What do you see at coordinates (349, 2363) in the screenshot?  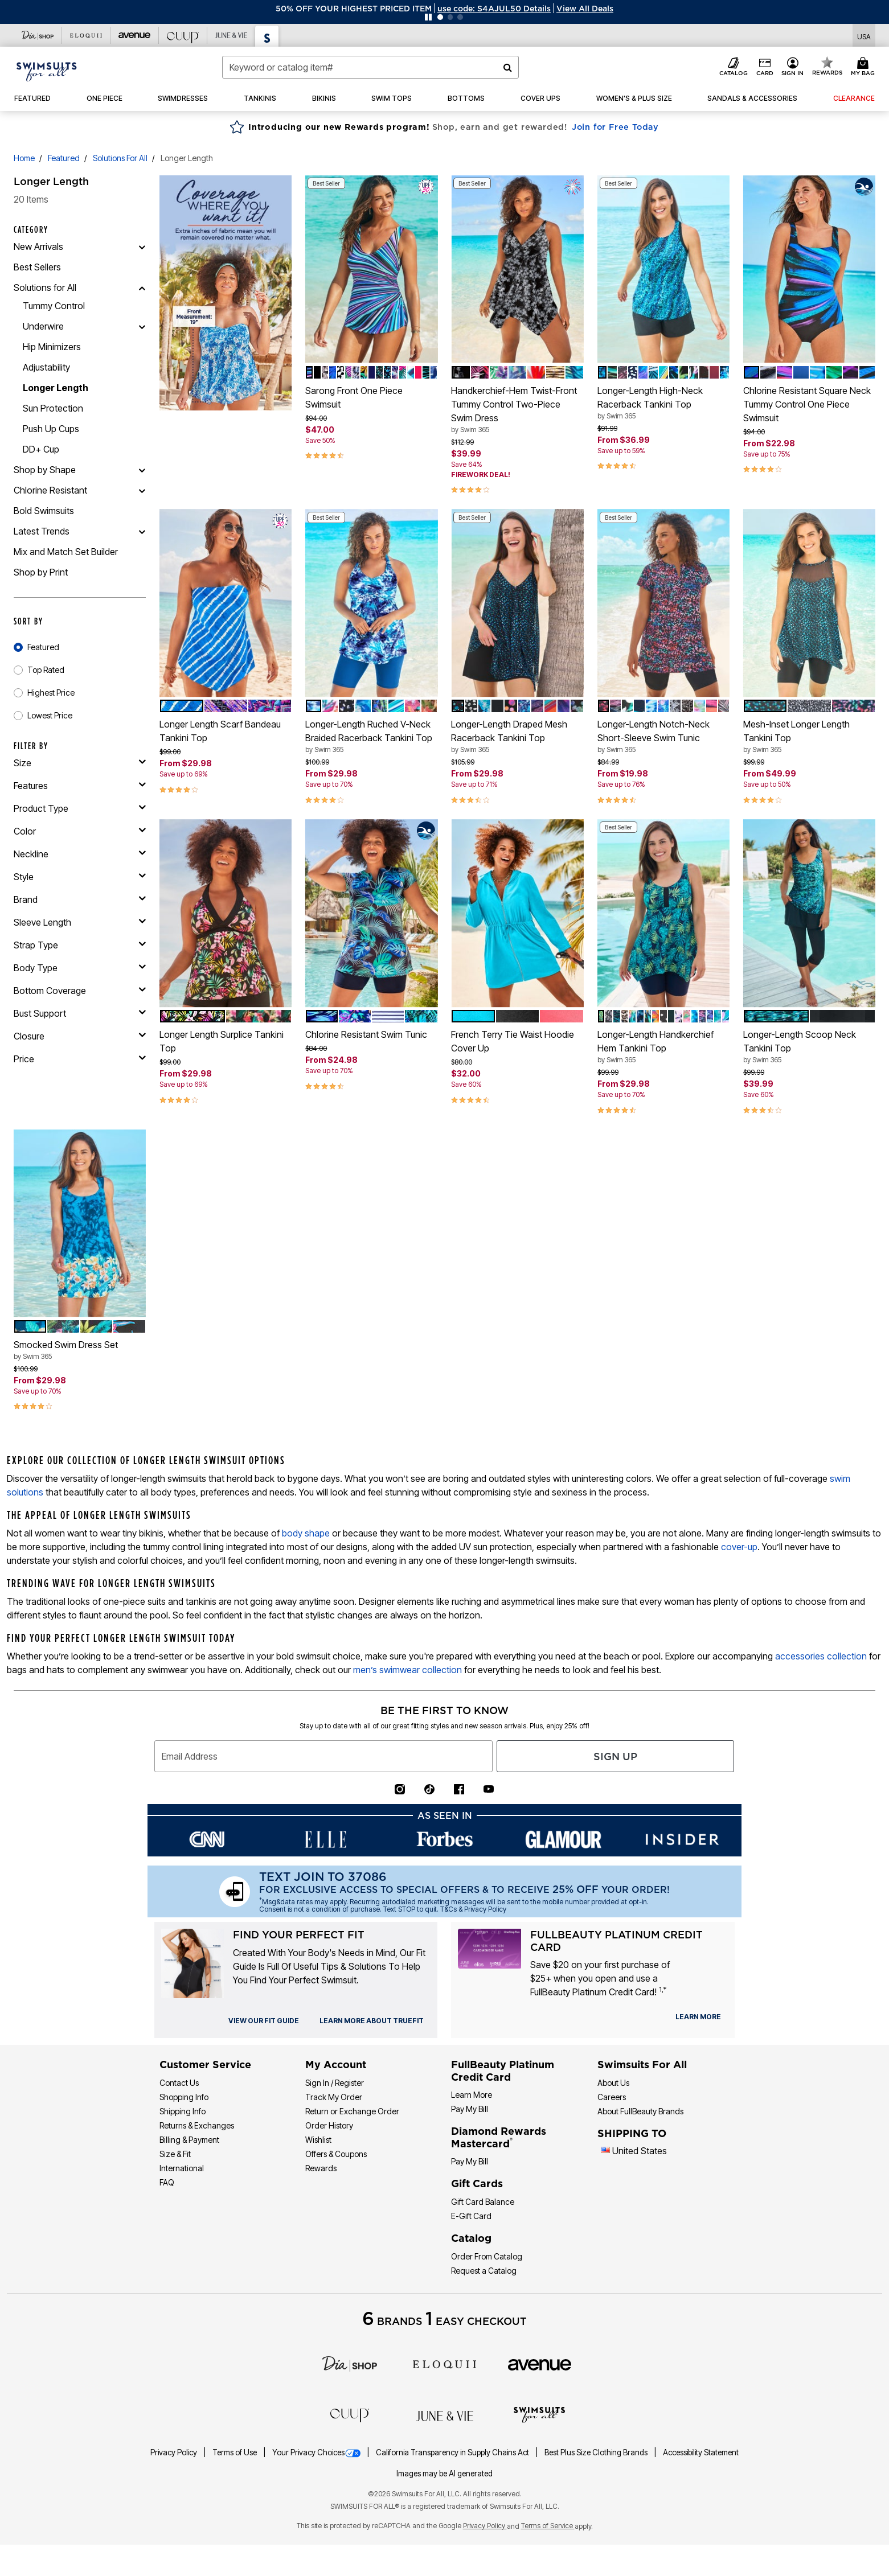 I see `[Dia]` at bounding box center [349, 2363].